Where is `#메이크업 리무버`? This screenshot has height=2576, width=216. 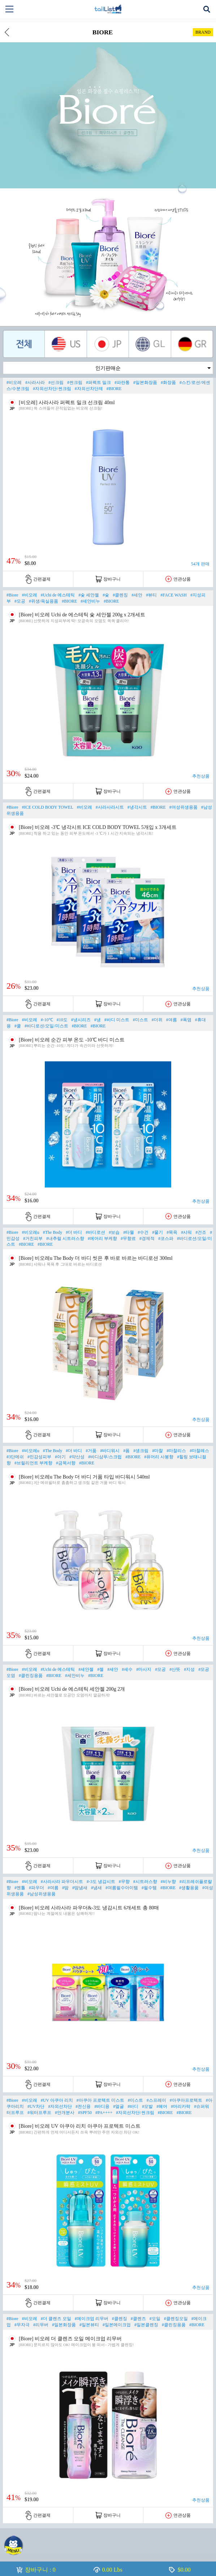 #메이크업 리무버 is located at coordinates (91, 2318).